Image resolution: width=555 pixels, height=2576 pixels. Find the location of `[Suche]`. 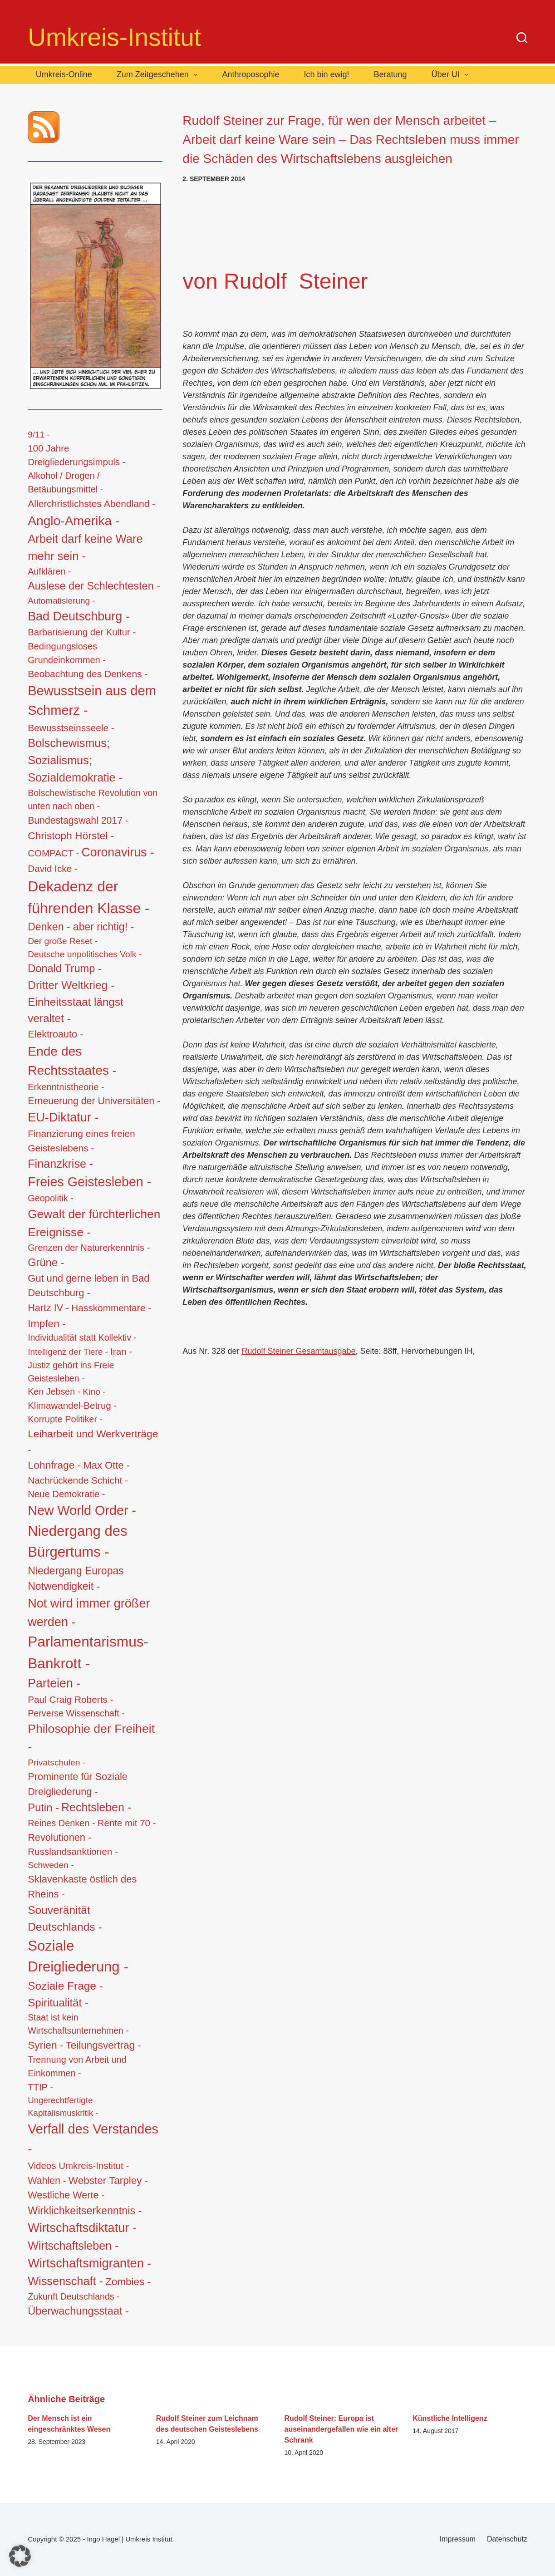

[Suche] is located at coordinates (521, 37).